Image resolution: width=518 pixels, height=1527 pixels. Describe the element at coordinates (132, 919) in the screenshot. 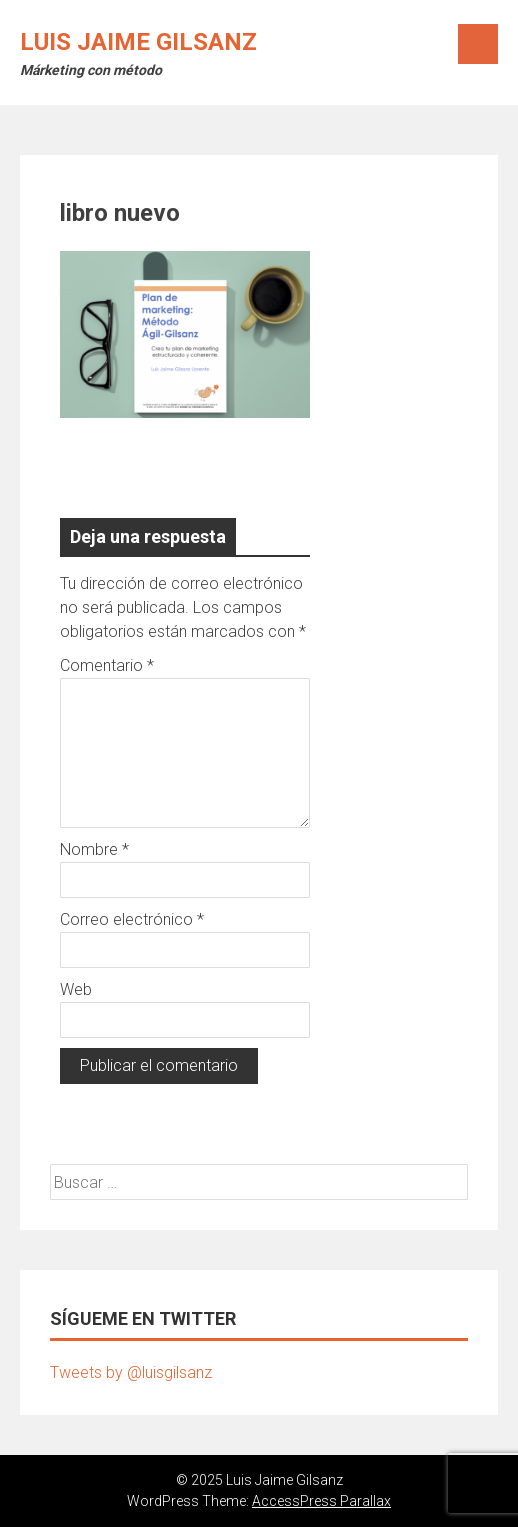

I see `Correo electrónico` at that location.